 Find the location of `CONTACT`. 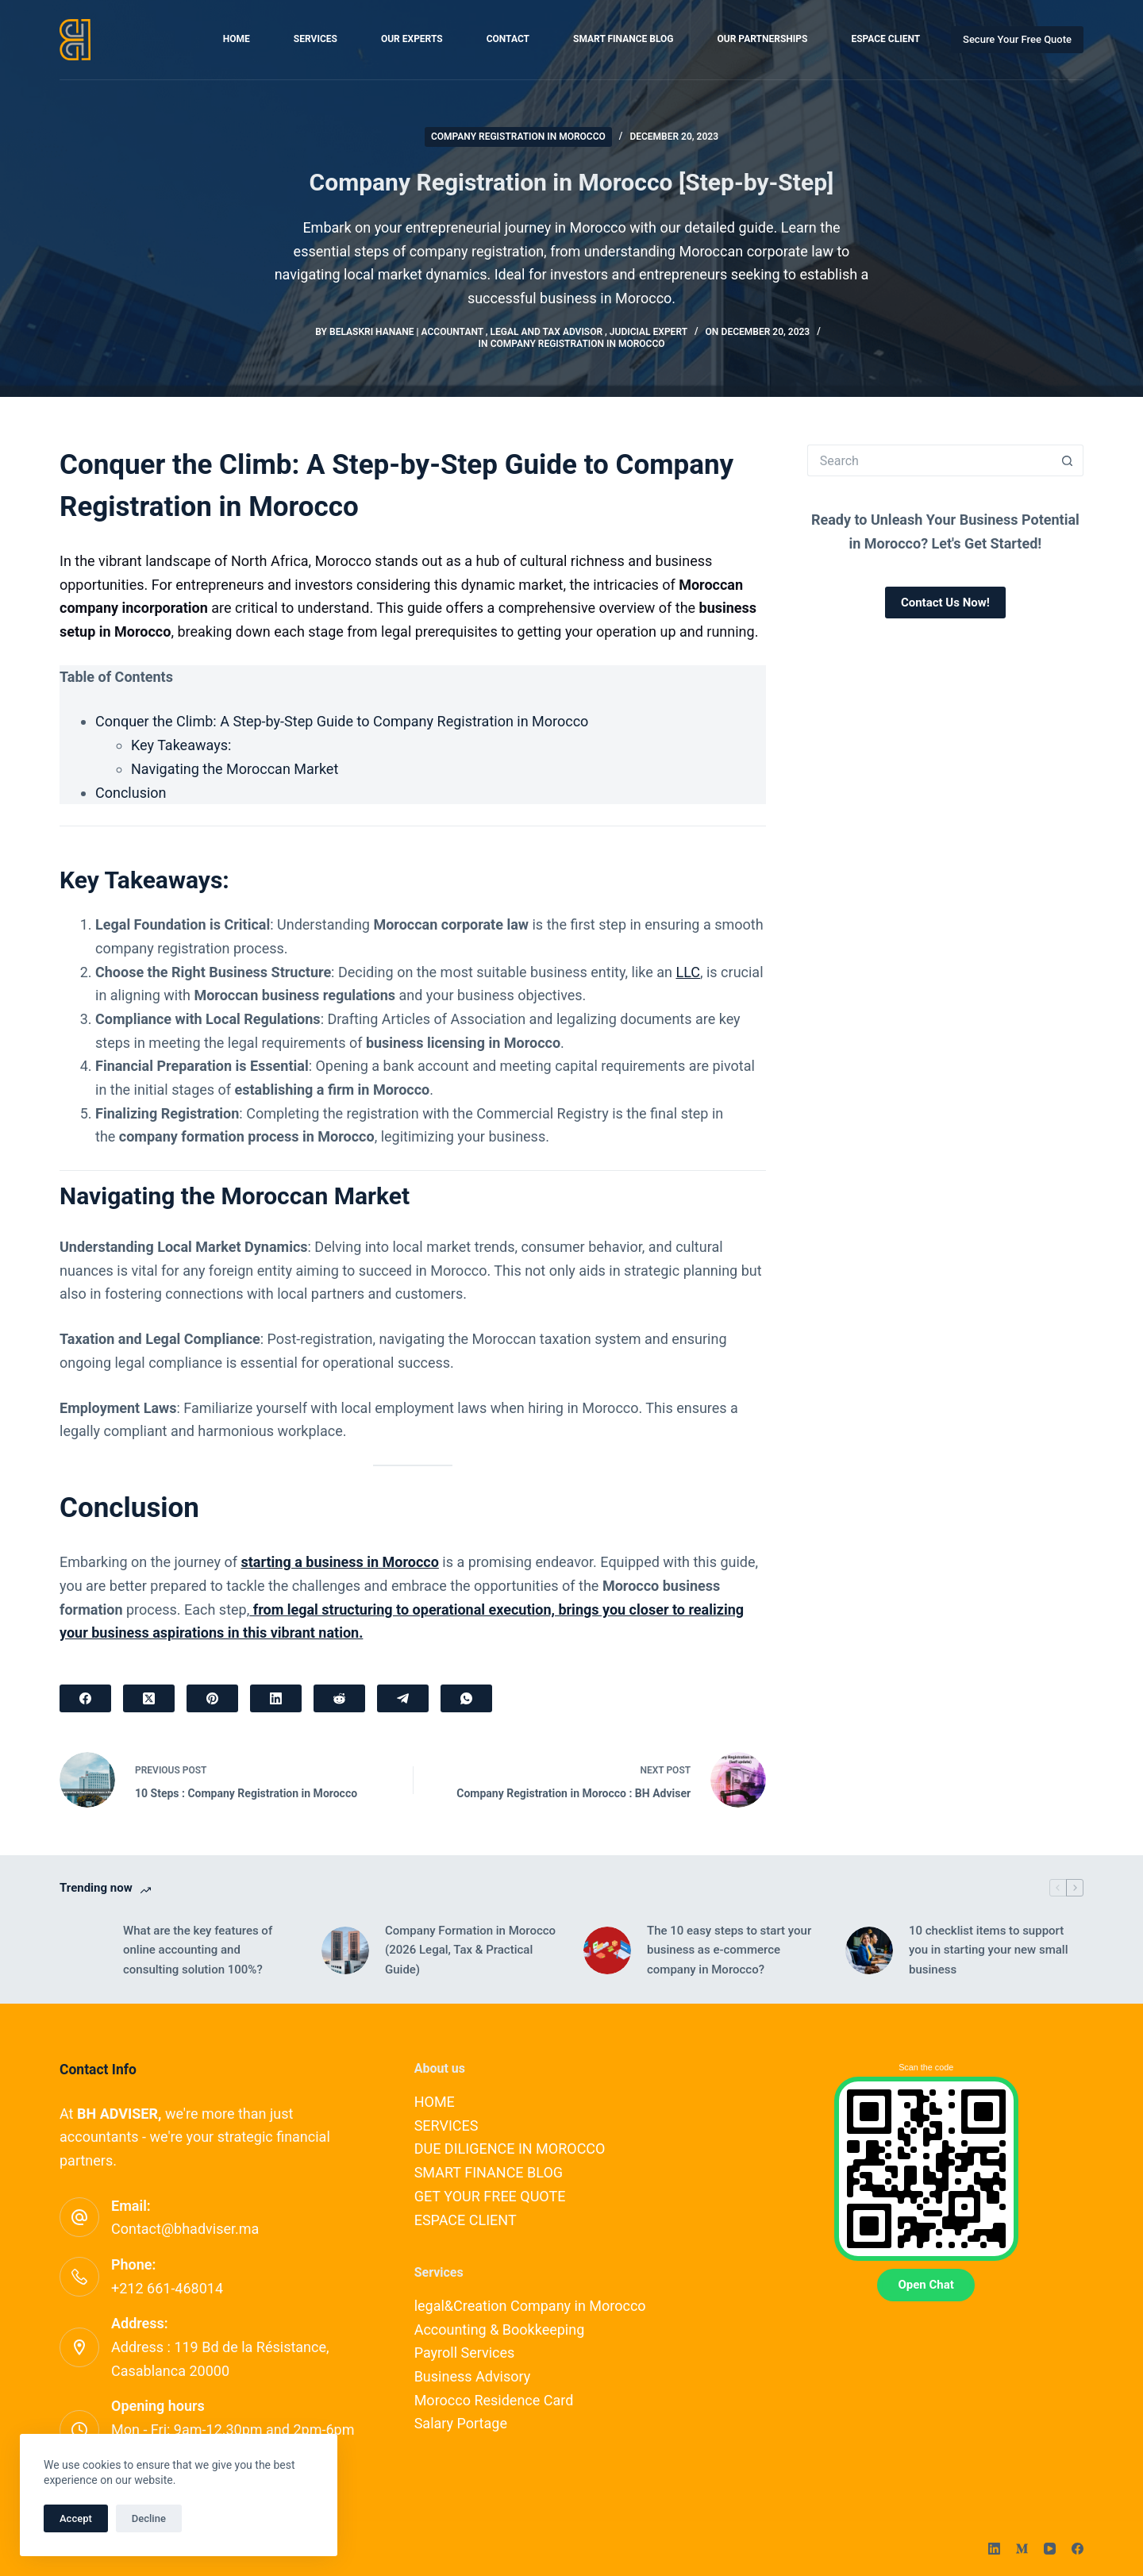

CONTACT is located at coordinates (508, 38).